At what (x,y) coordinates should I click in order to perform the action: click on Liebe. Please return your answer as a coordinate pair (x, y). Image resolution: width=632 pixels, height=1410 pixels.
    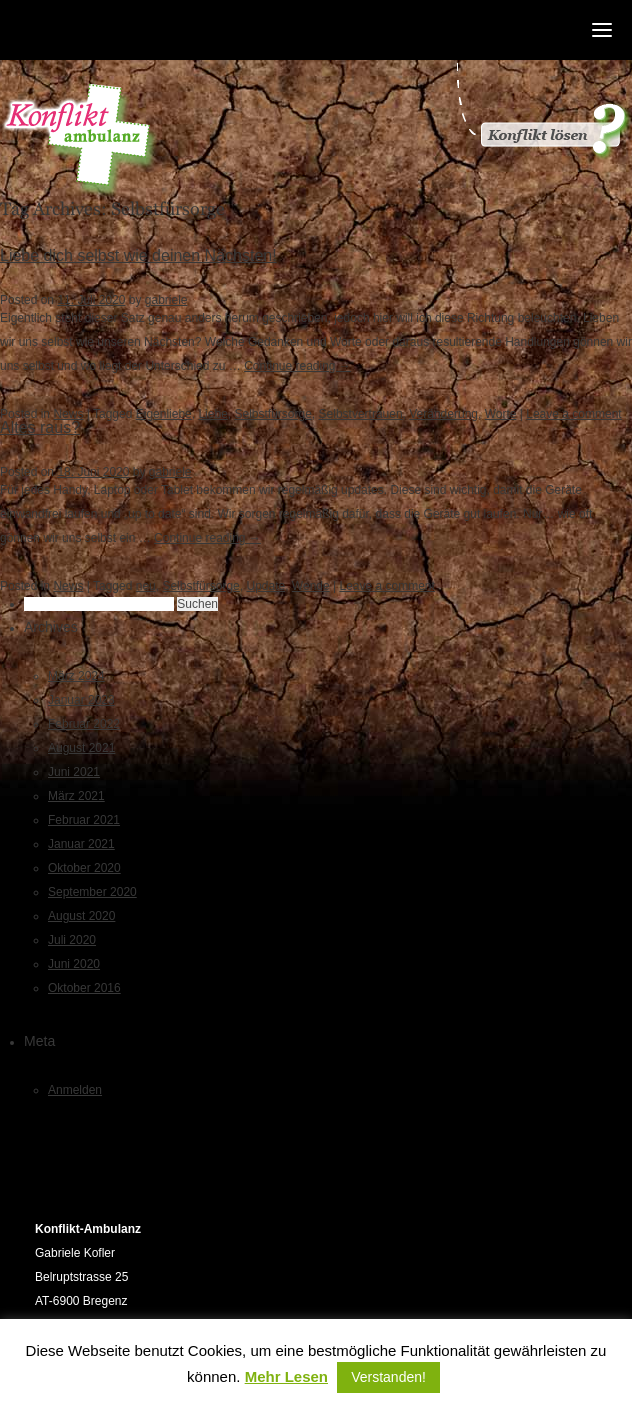
    Looking at the image, I should click on (212, 414).